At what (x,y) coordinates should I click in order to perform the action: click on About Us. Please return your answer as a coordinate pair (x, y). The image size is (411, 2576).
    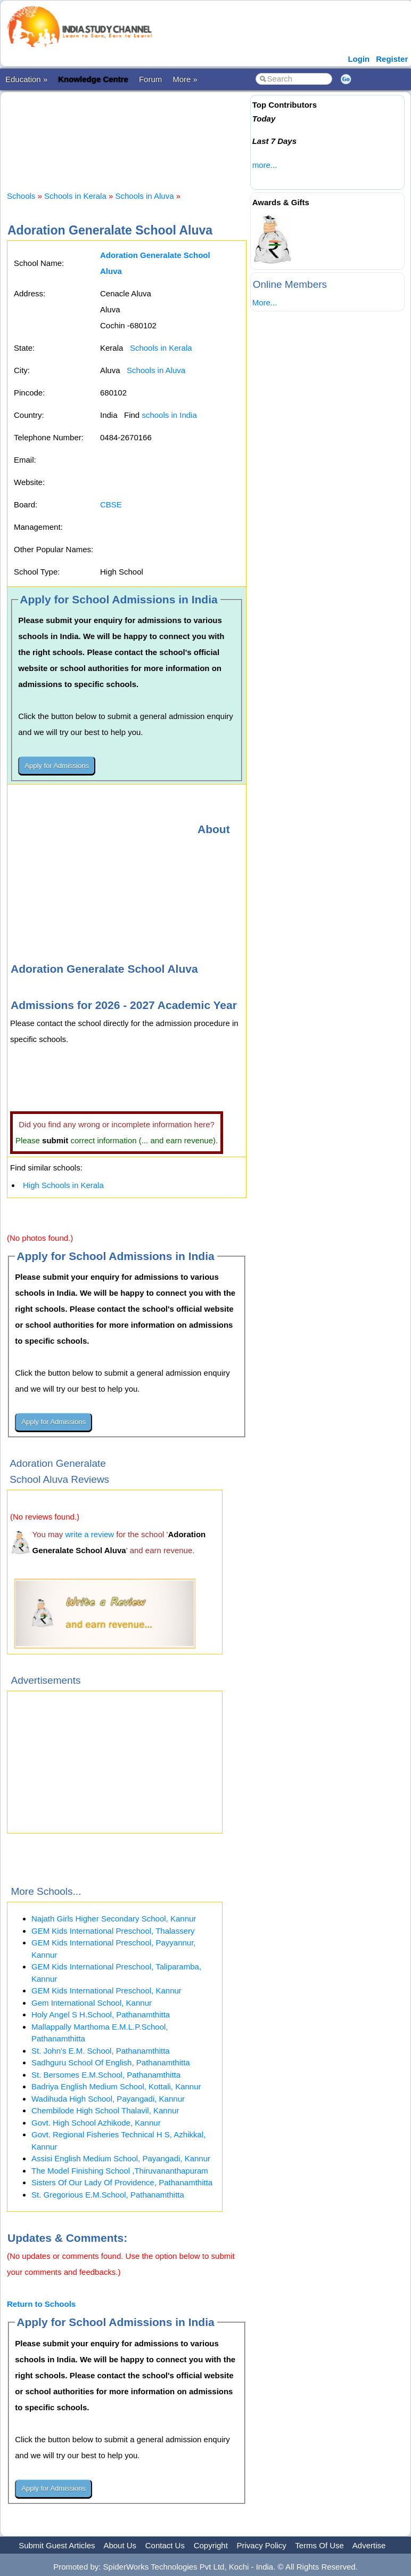
    Looking at the image, I should click on (119, 2545).